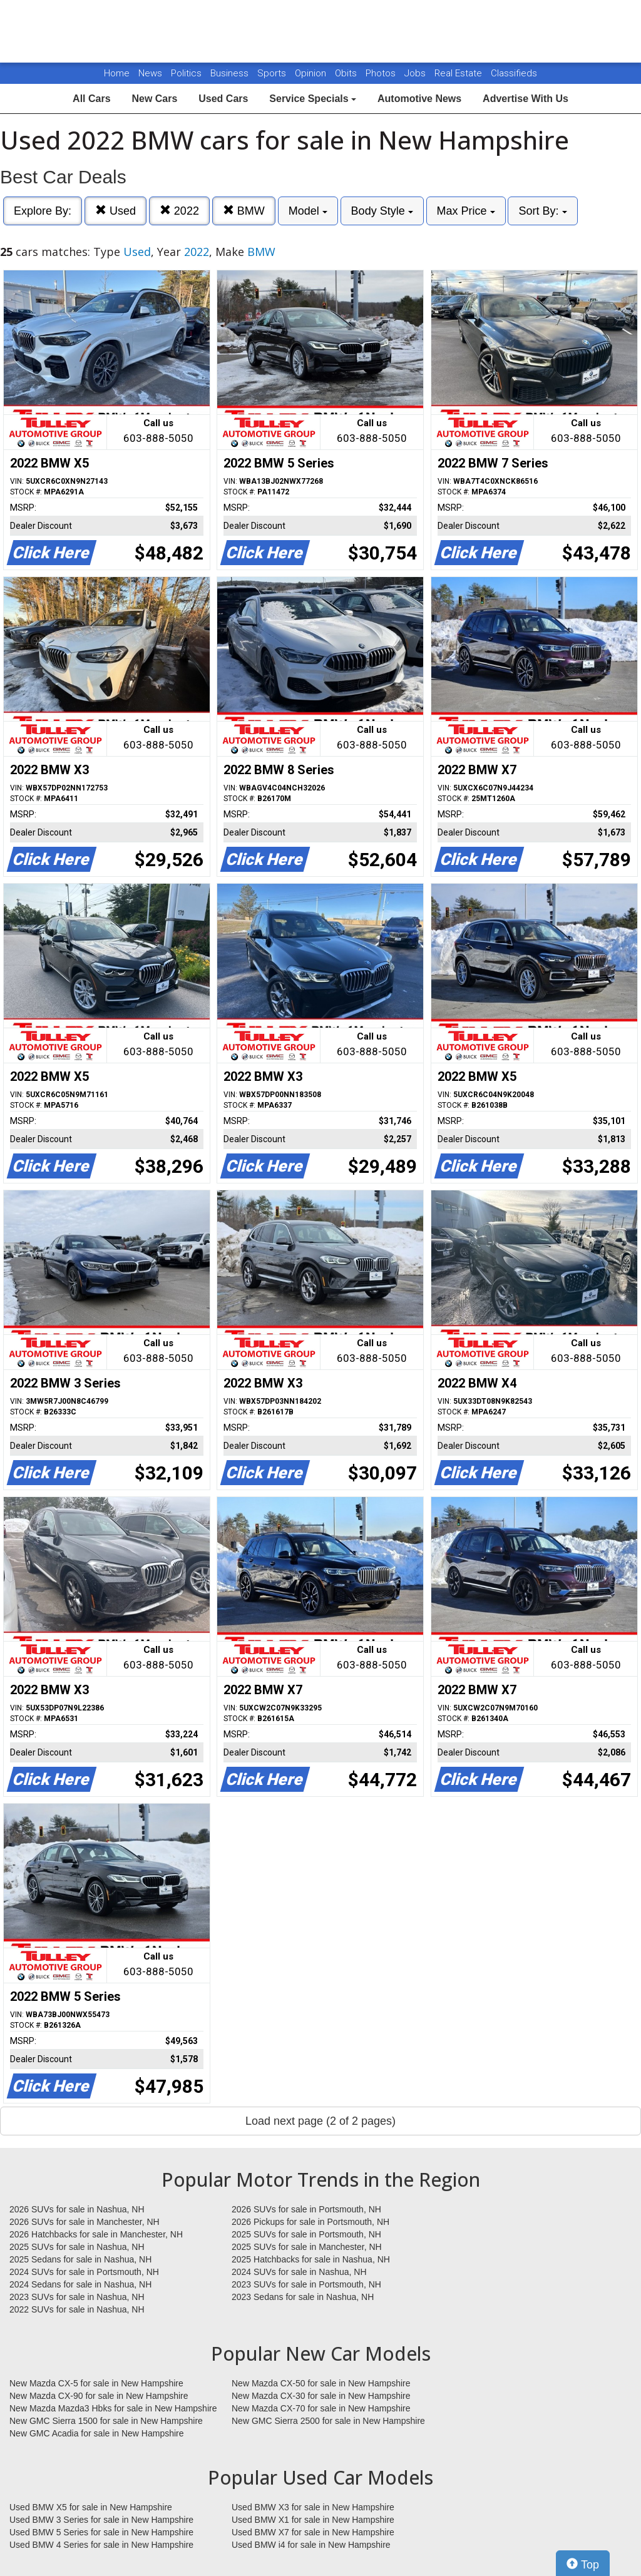 This screenshot has width=641, height=2576. I want to click on Politics, so click(186, 73).